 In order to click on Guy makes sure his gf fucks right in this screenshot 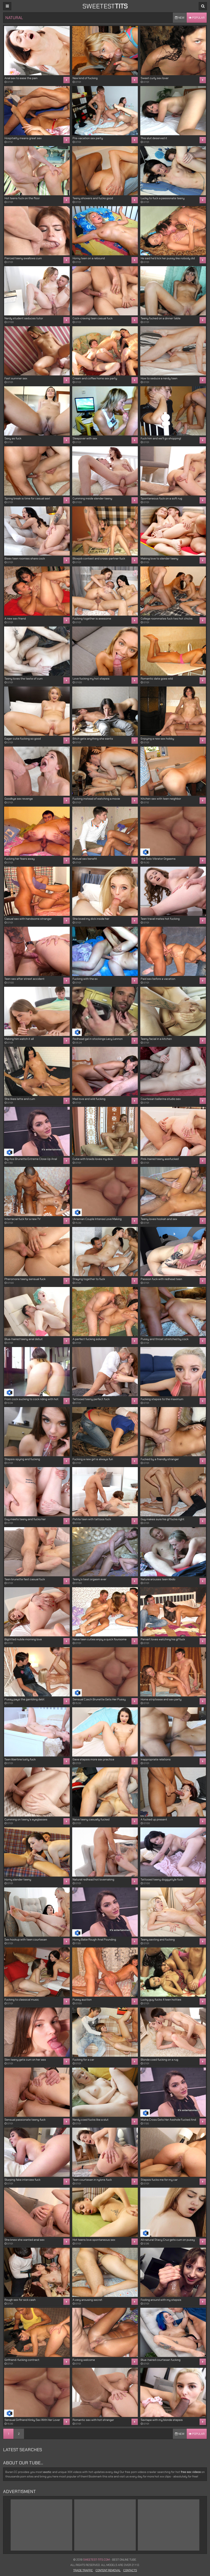, I will do `click(162, 1519)`.